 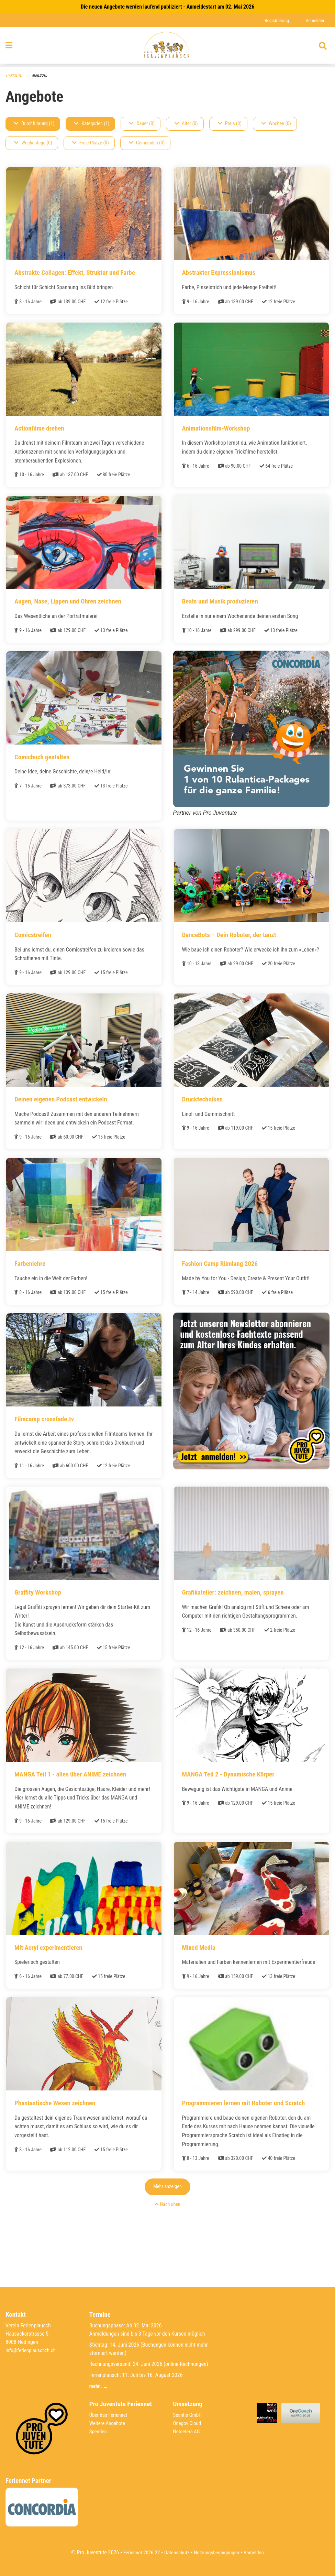 What do you see at coordinates (186, 124) in the screenshot?
I see `Alter (0)` at bounding box center [186, 124].